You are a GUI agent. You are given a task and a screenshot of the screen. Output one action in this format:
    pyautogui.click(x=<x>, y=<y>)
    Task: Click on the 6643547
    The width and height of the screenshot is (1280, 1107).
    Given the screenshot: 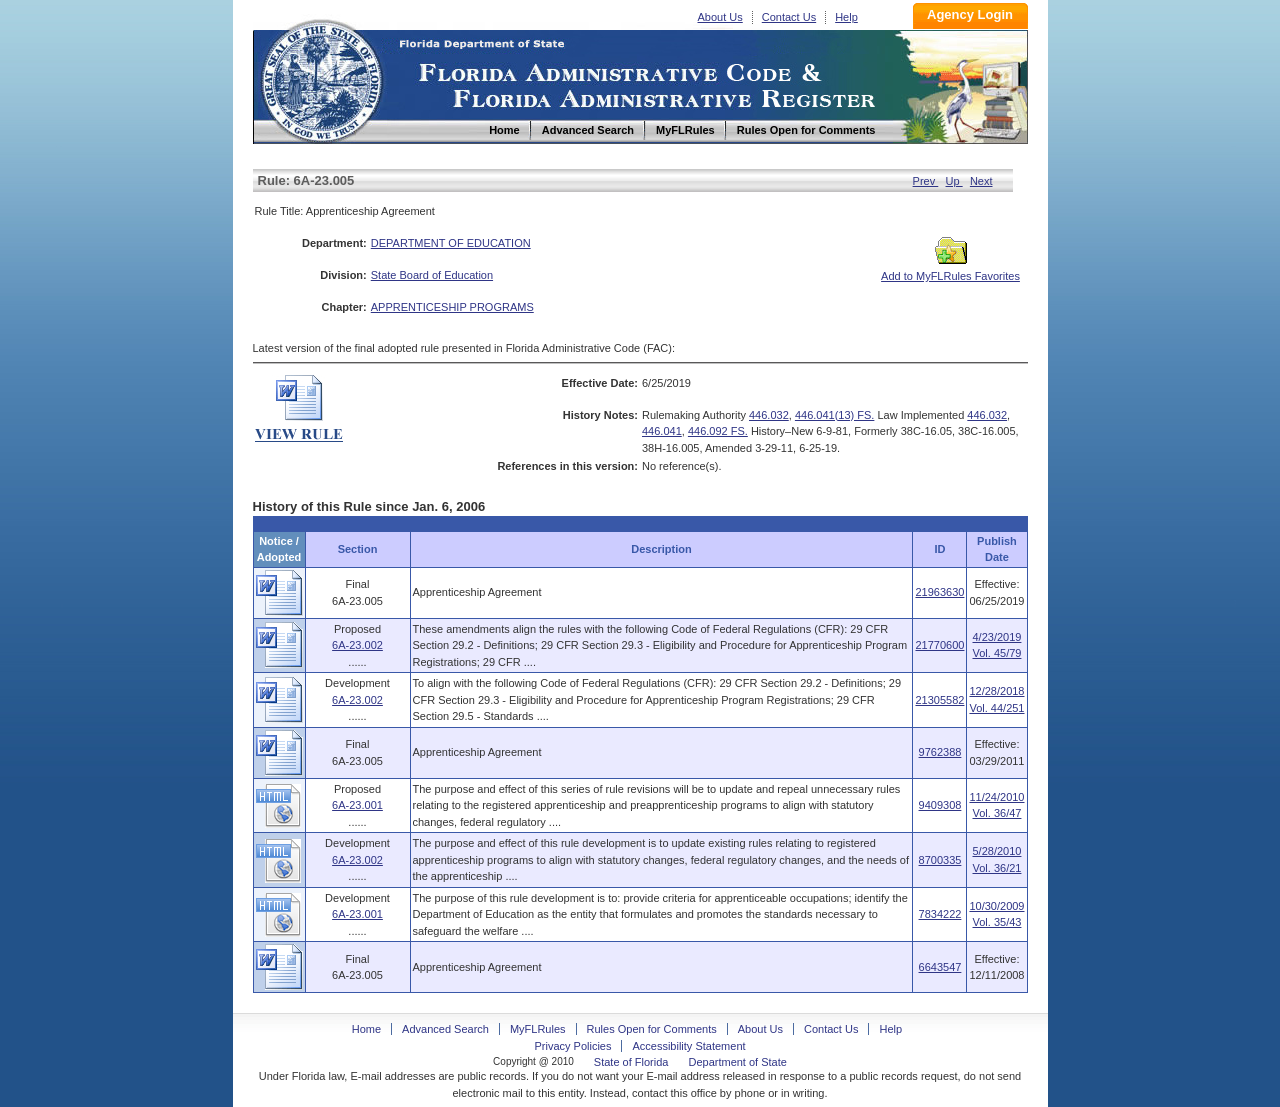 What is the action you would take?
    pyautogui.click(x=940, y=967)
    